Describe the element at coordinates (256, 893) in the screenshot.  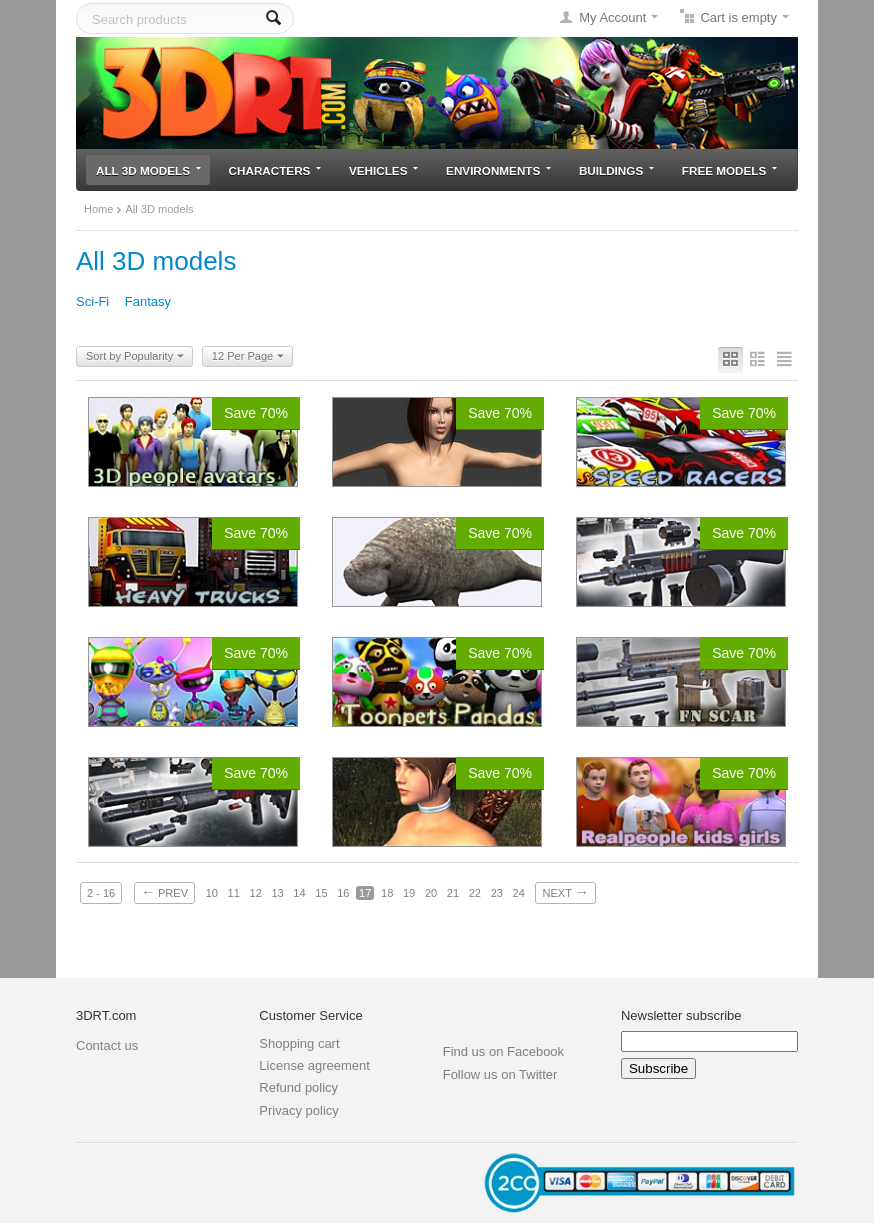
I see `12` at that location.